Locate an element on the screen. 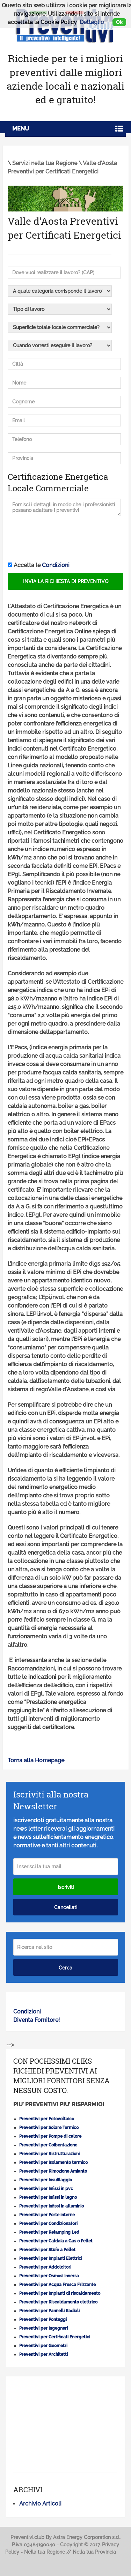 Image resolution: width=131 pixels, height=2576 pixels. Preventivi per Ingegneri is located at coordinates (43, 2328).